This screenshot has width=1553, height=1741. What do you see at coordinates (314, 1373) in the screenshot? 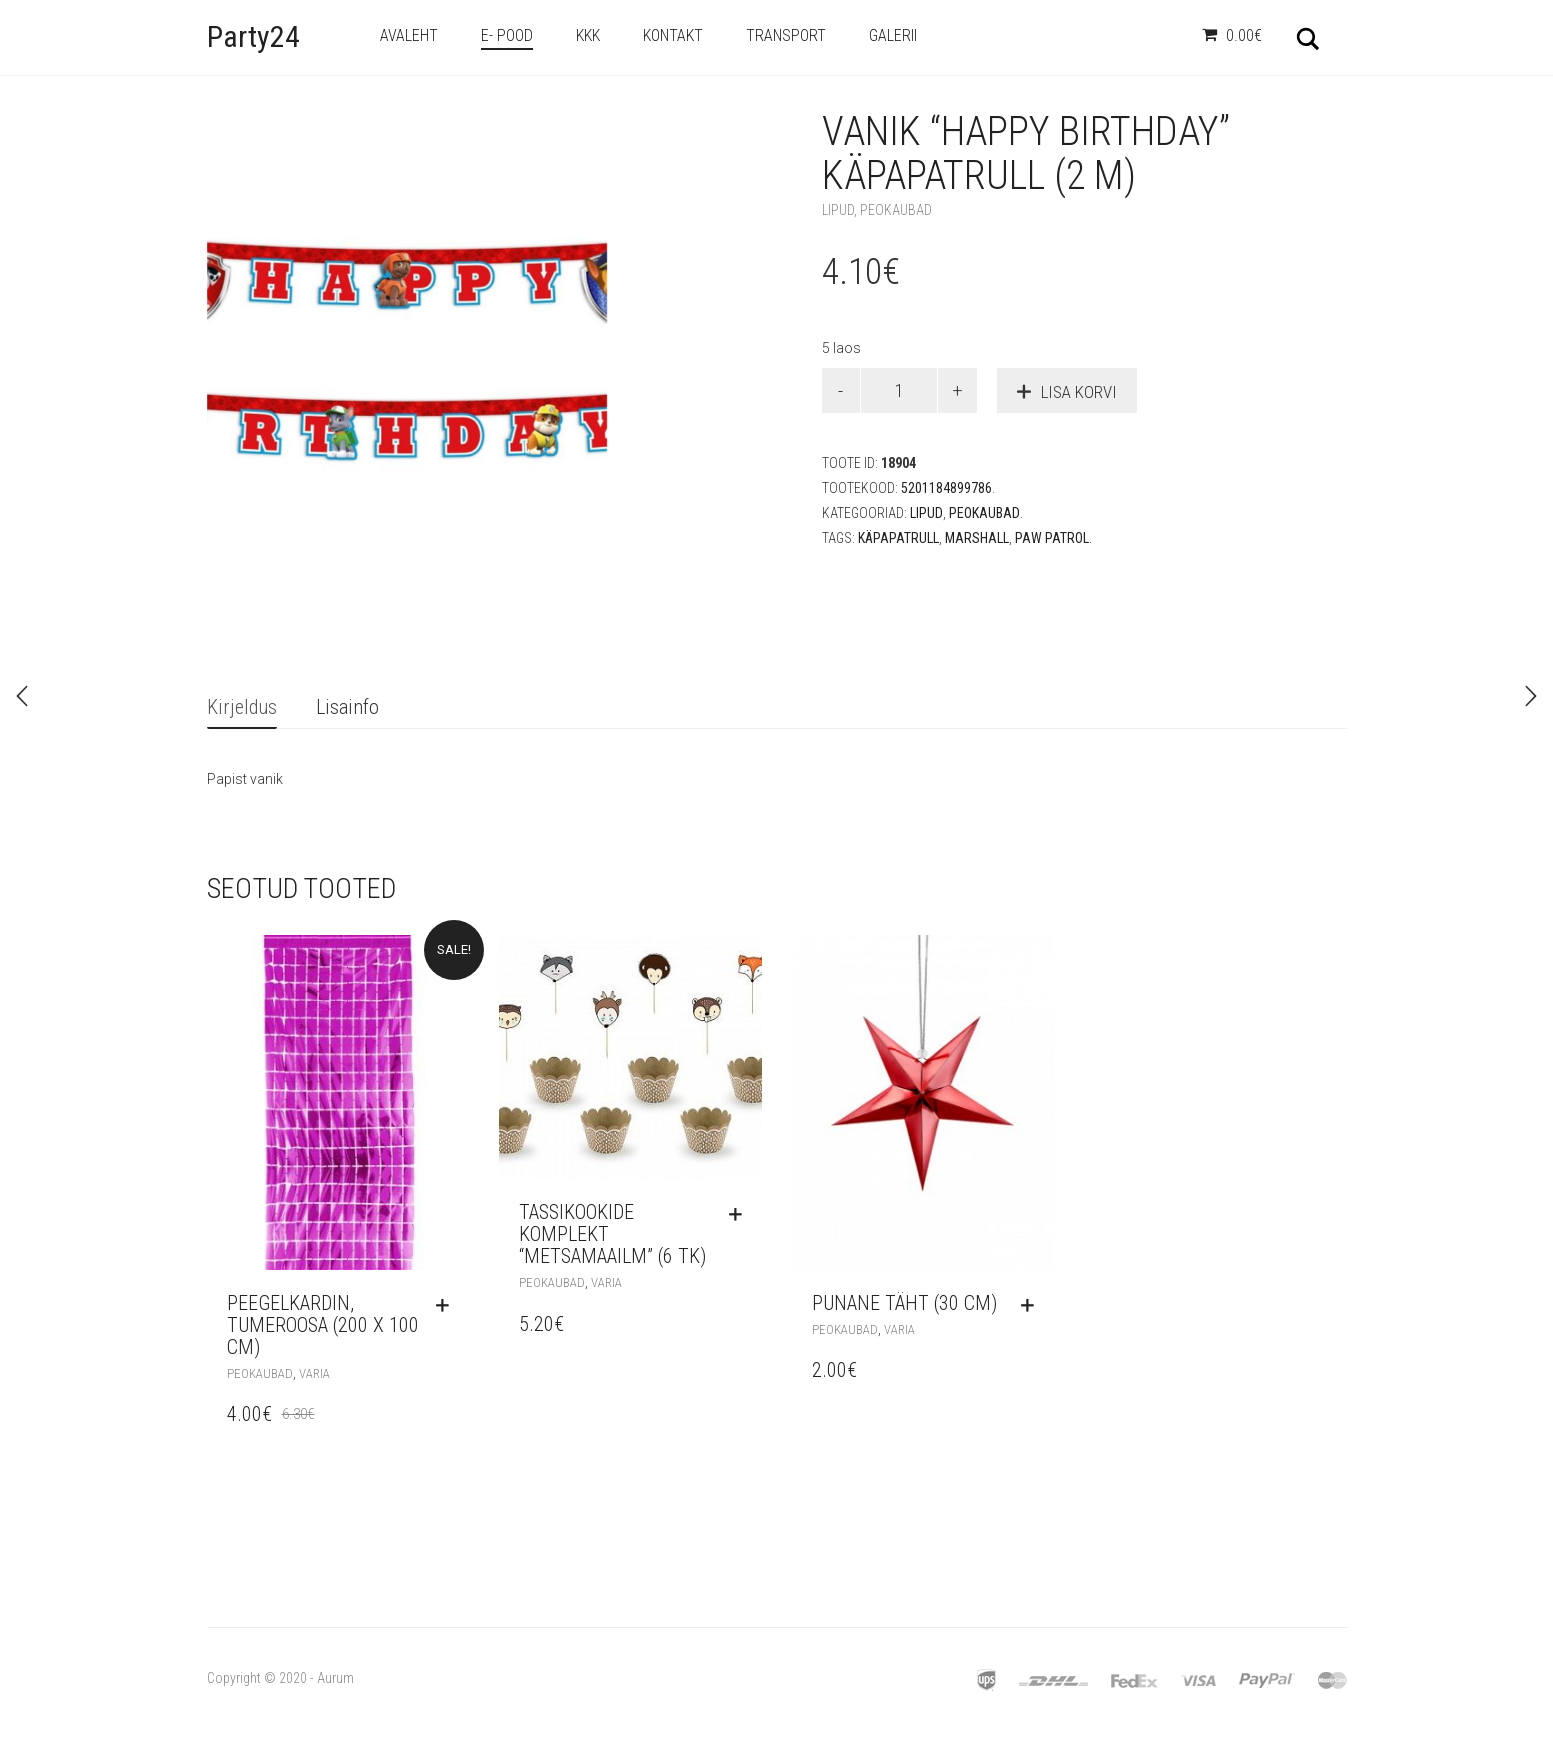
I see `Varia` at bounding box center [314, 1373].